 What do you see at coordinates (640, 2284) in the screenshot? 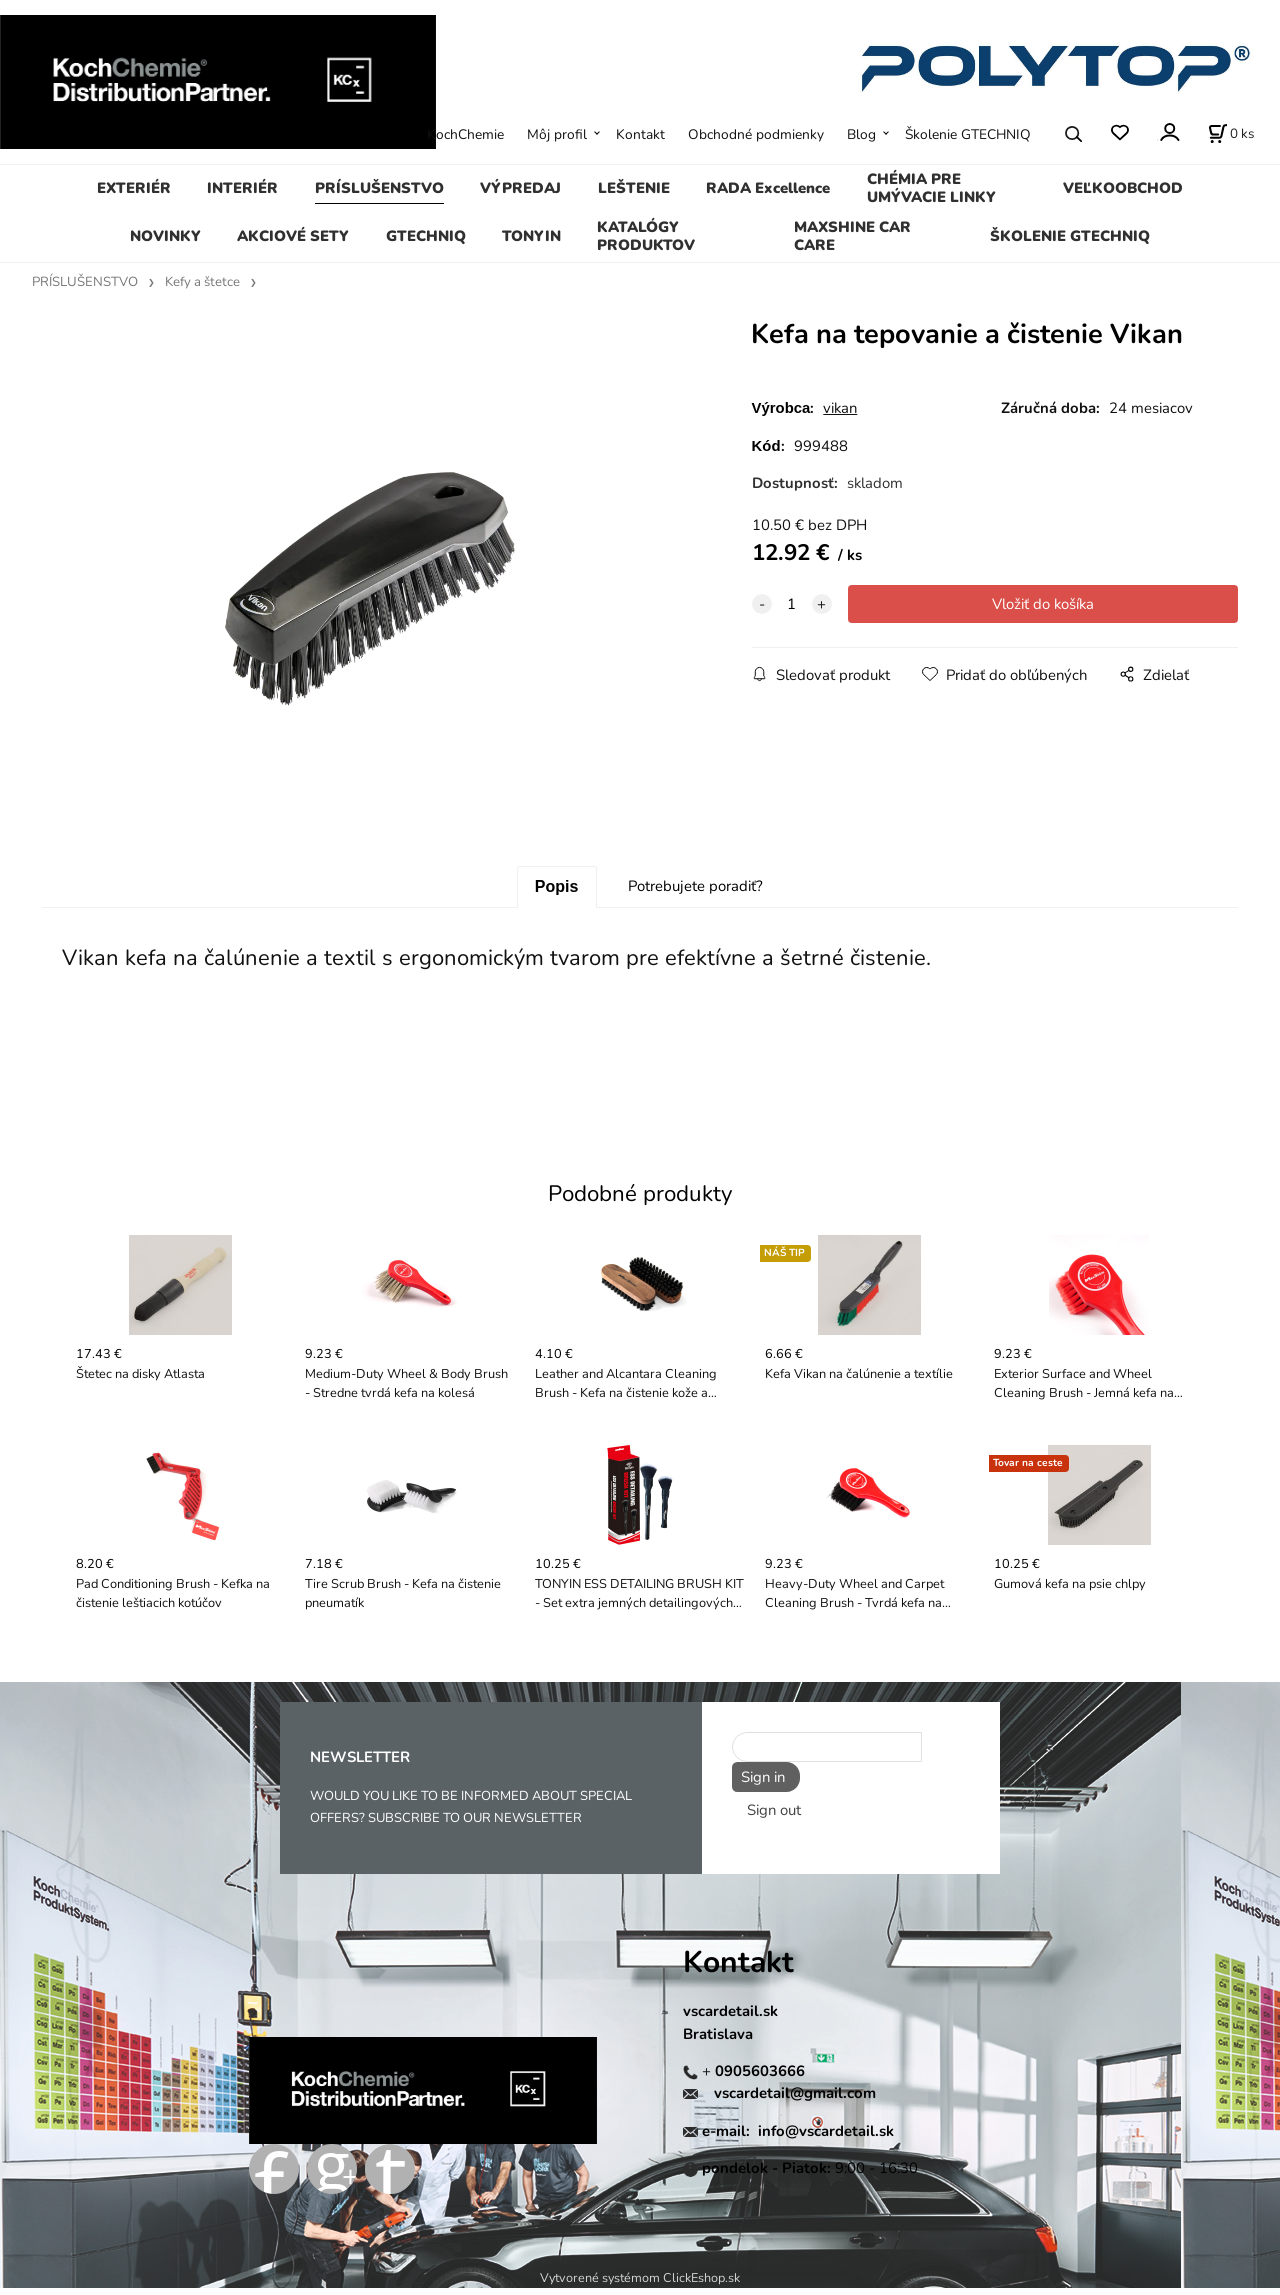
I see `Vytvorené systémom ClickEshop.sk` at bounding box center [640, 2284].